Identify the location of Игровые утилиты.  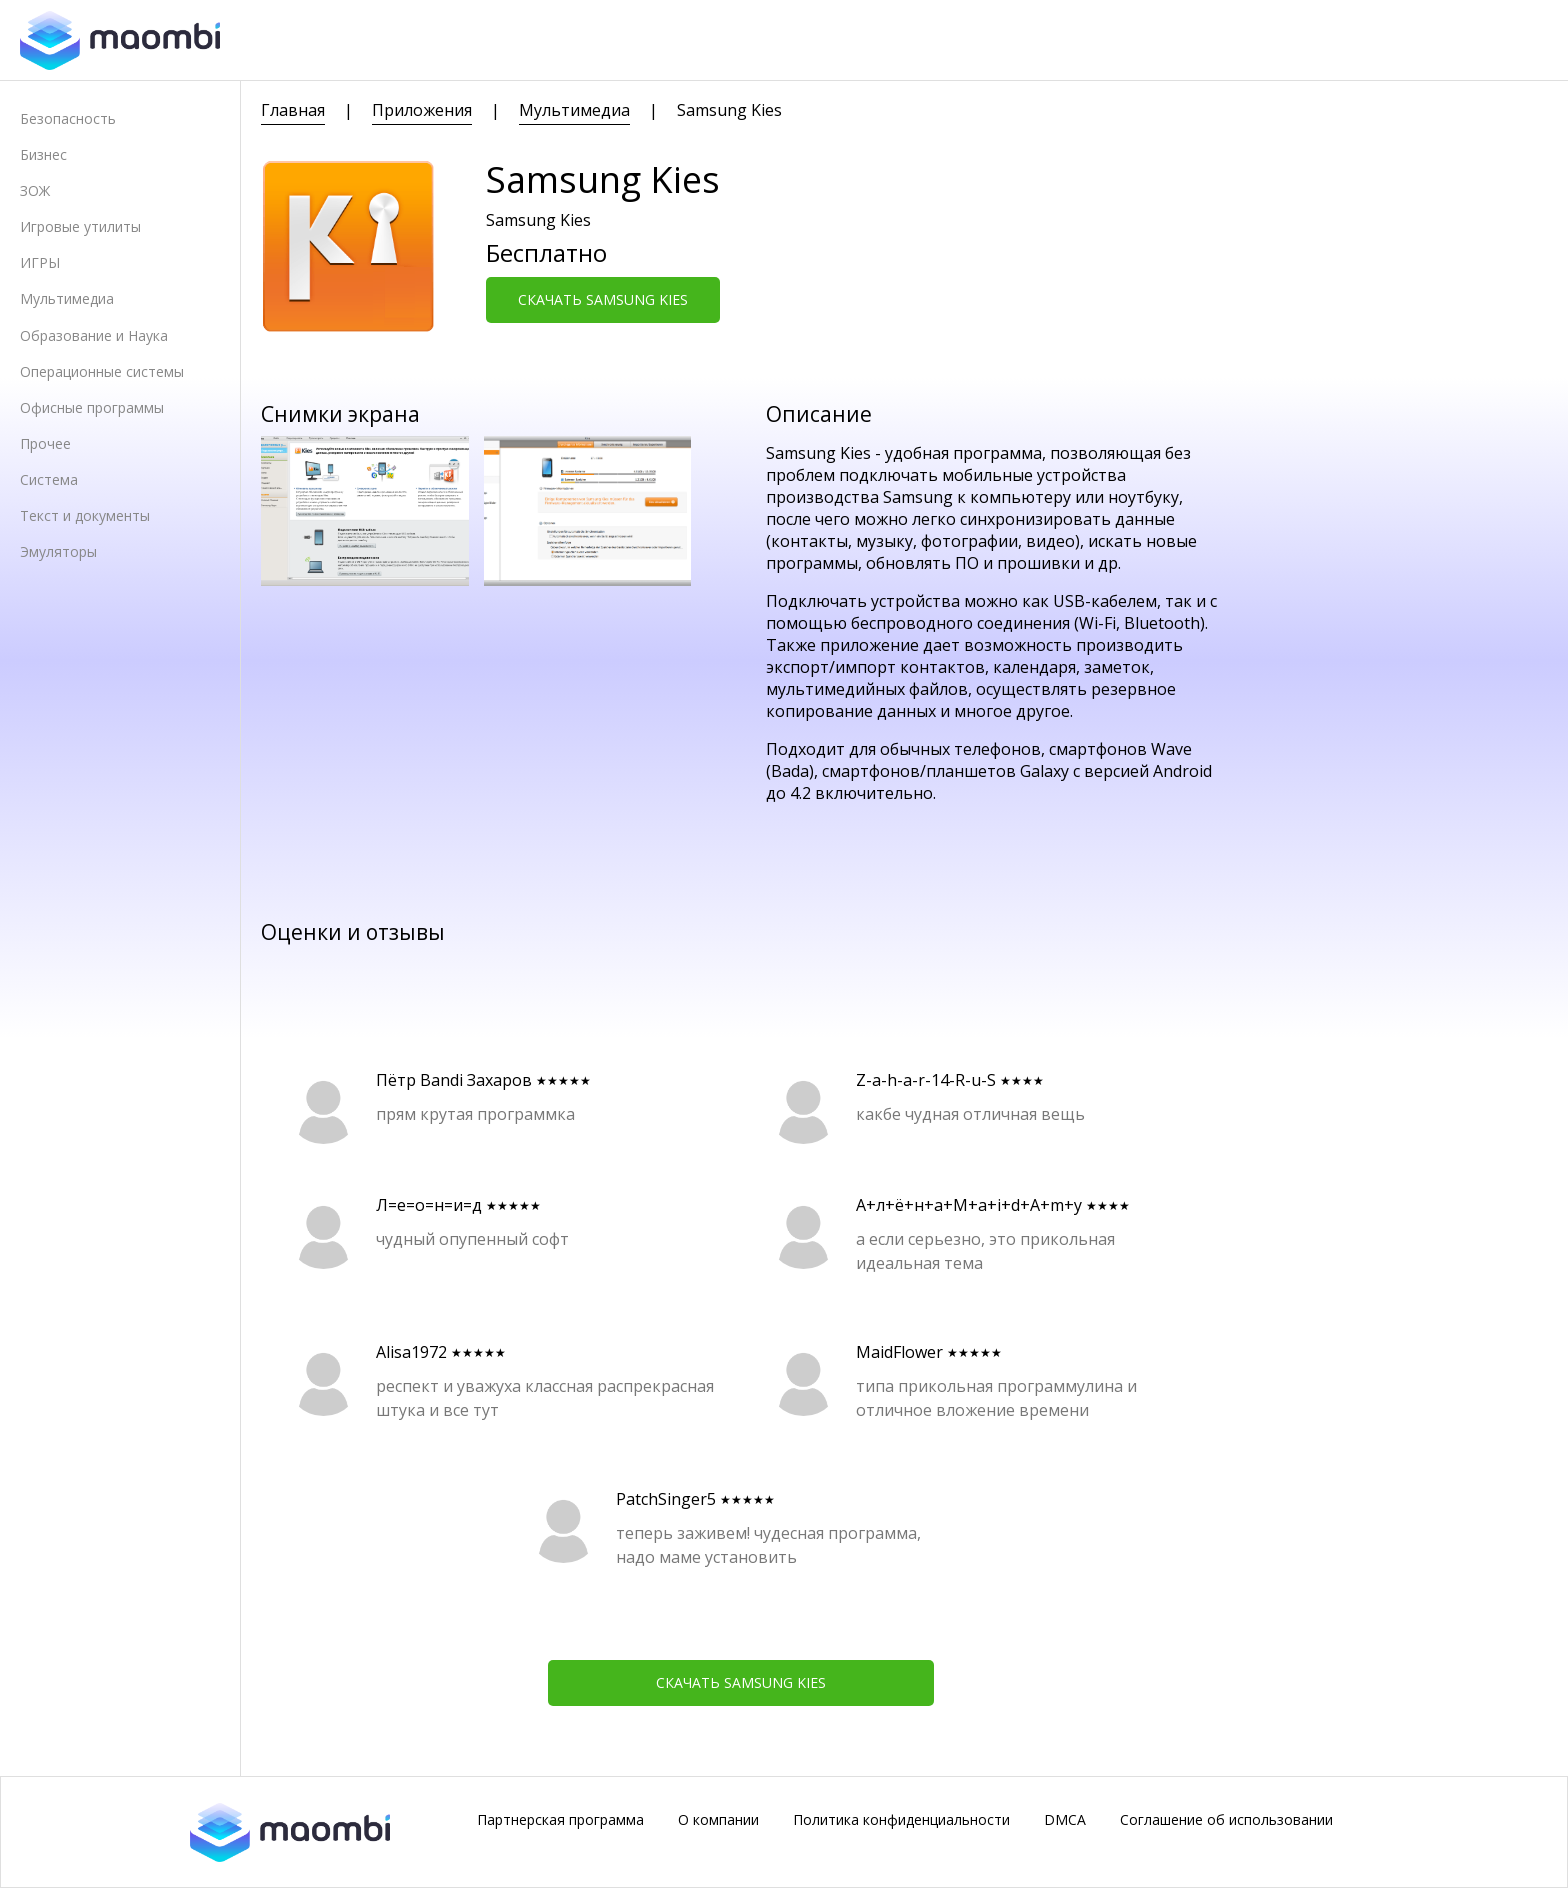
(80, 226).